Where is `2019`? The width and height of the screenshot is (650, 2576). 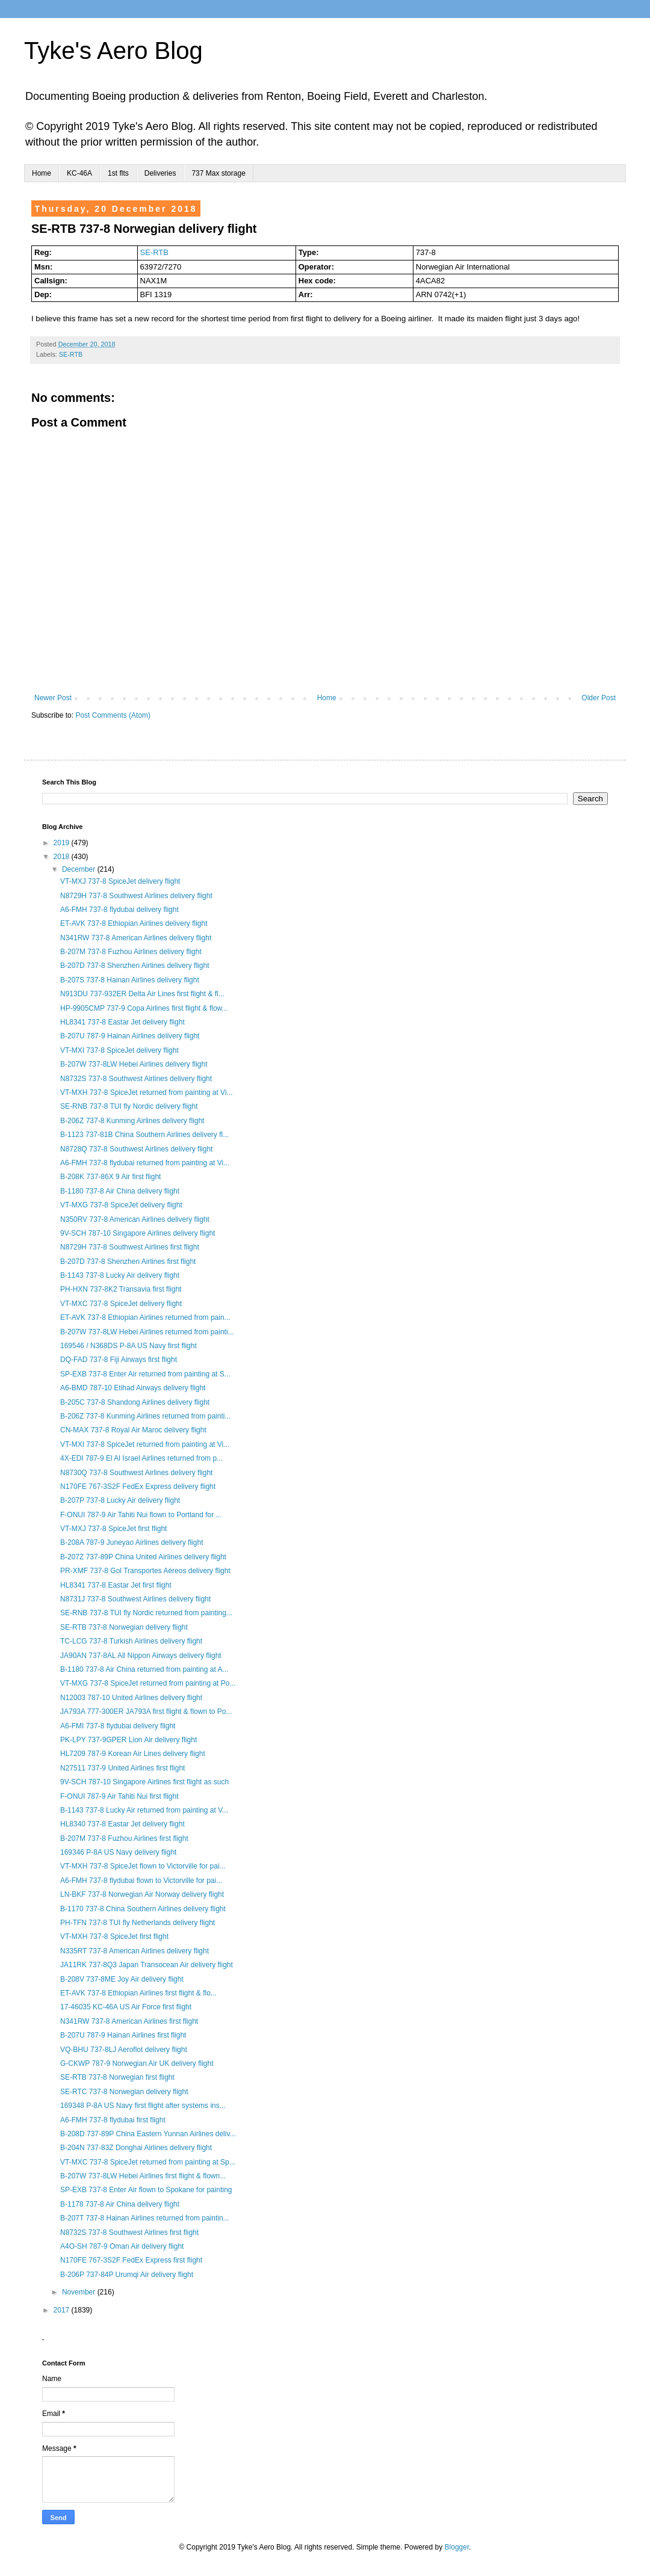 2019 is located at coordinates (63, 843).